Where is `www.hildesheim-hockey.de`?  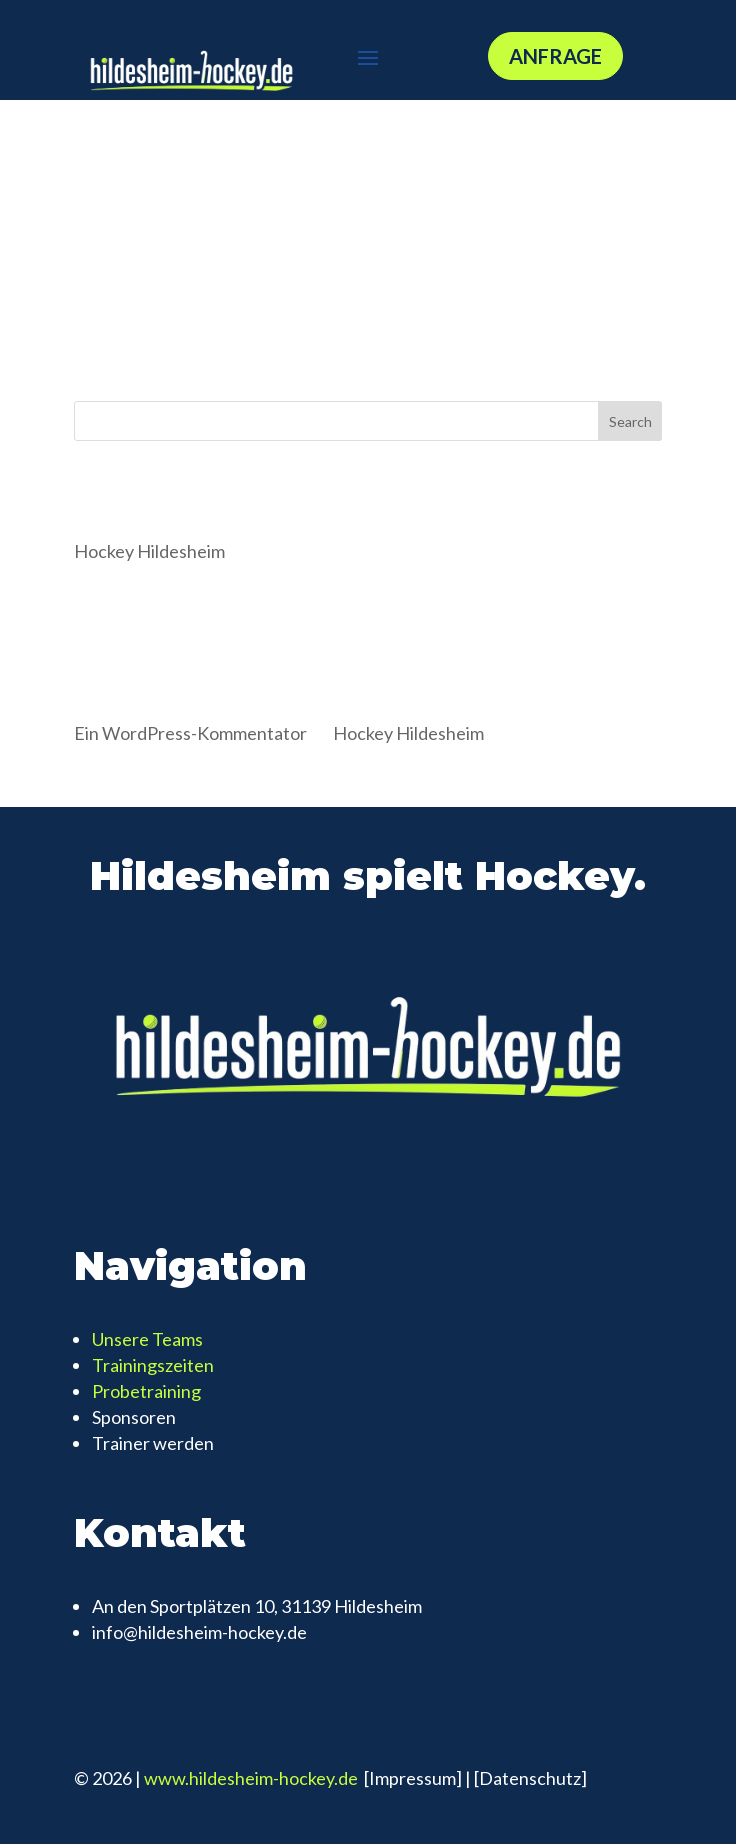
www.hildesheim-hockey.de is located at coordinates (252, 1778).